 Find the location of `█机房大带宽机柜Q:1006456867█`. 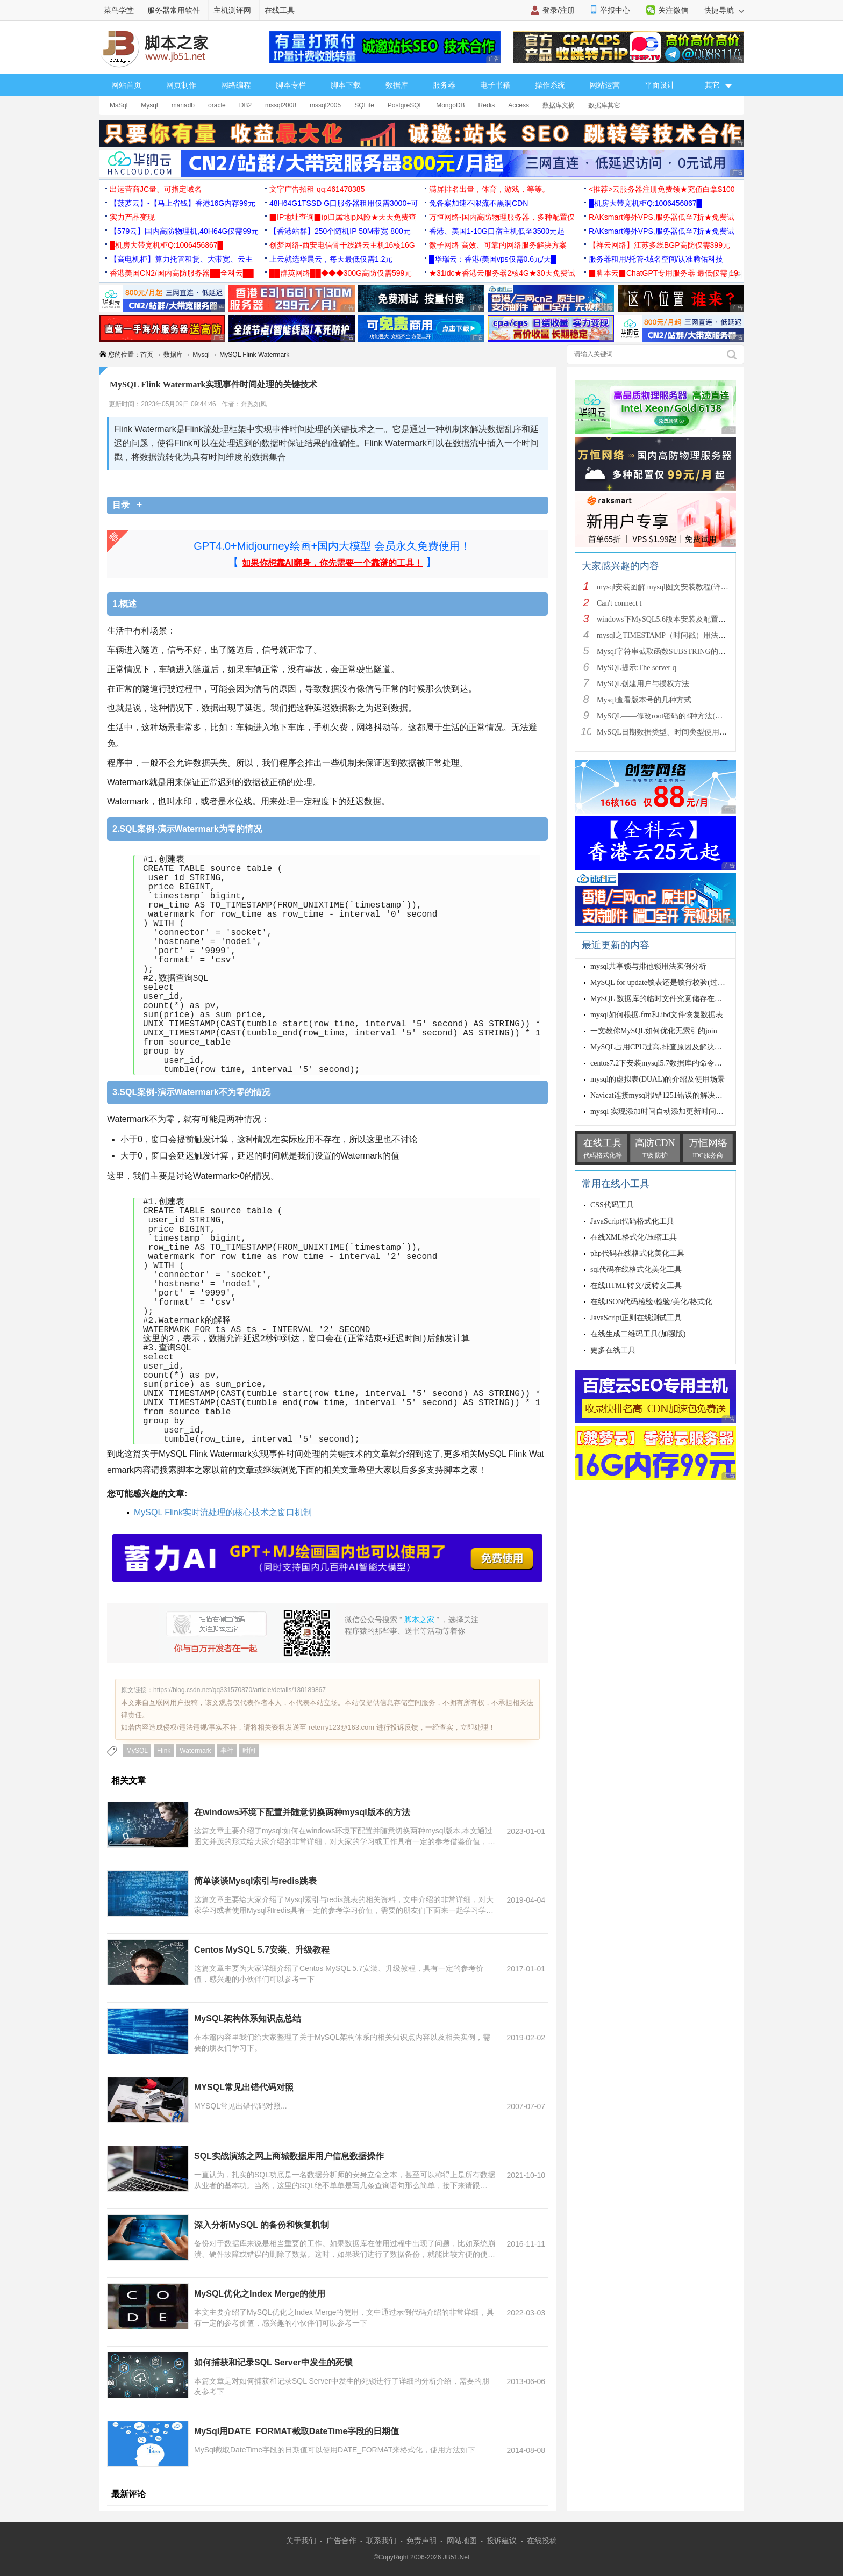

█机房大带宽机柜Q:1006456867█ is located at coordinates (645, 203).